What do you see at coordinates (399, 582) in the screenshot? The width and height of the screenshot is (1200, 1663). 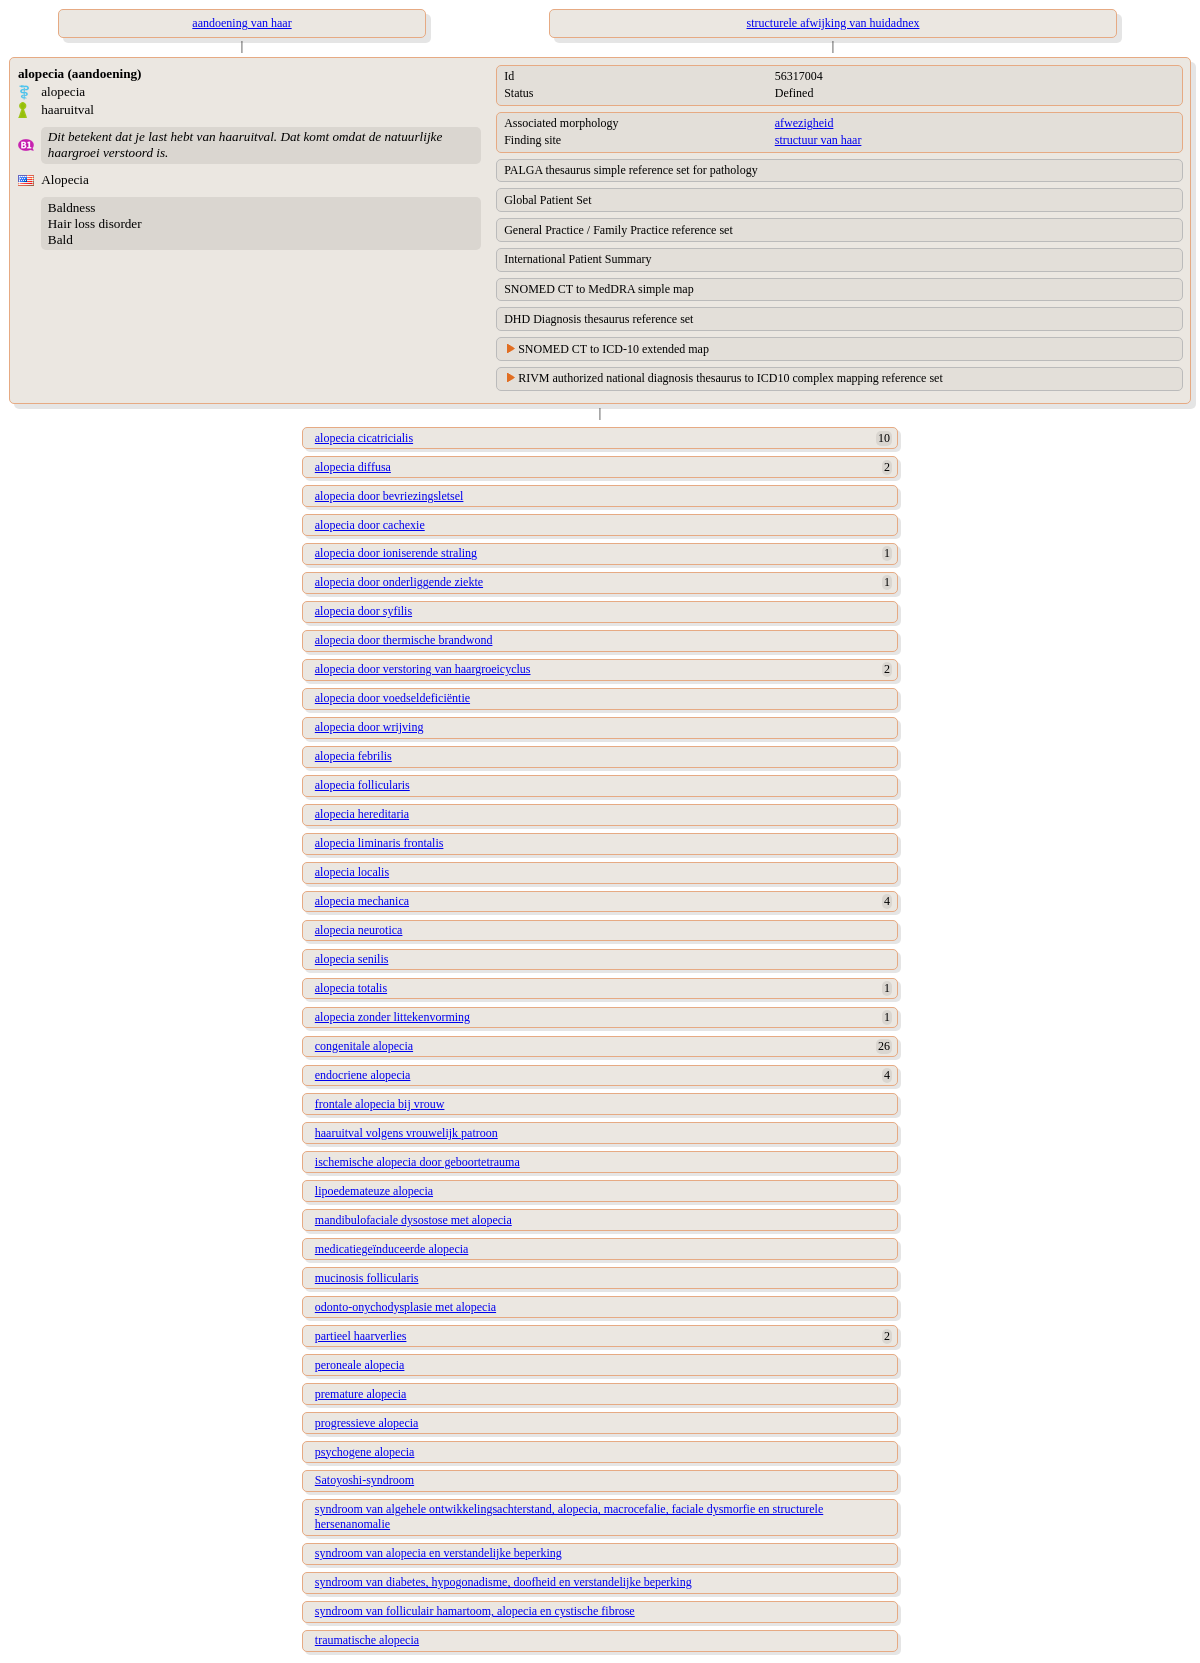 I see `alopecia door onderliggende ziekte` at bounding box center [399, 582].